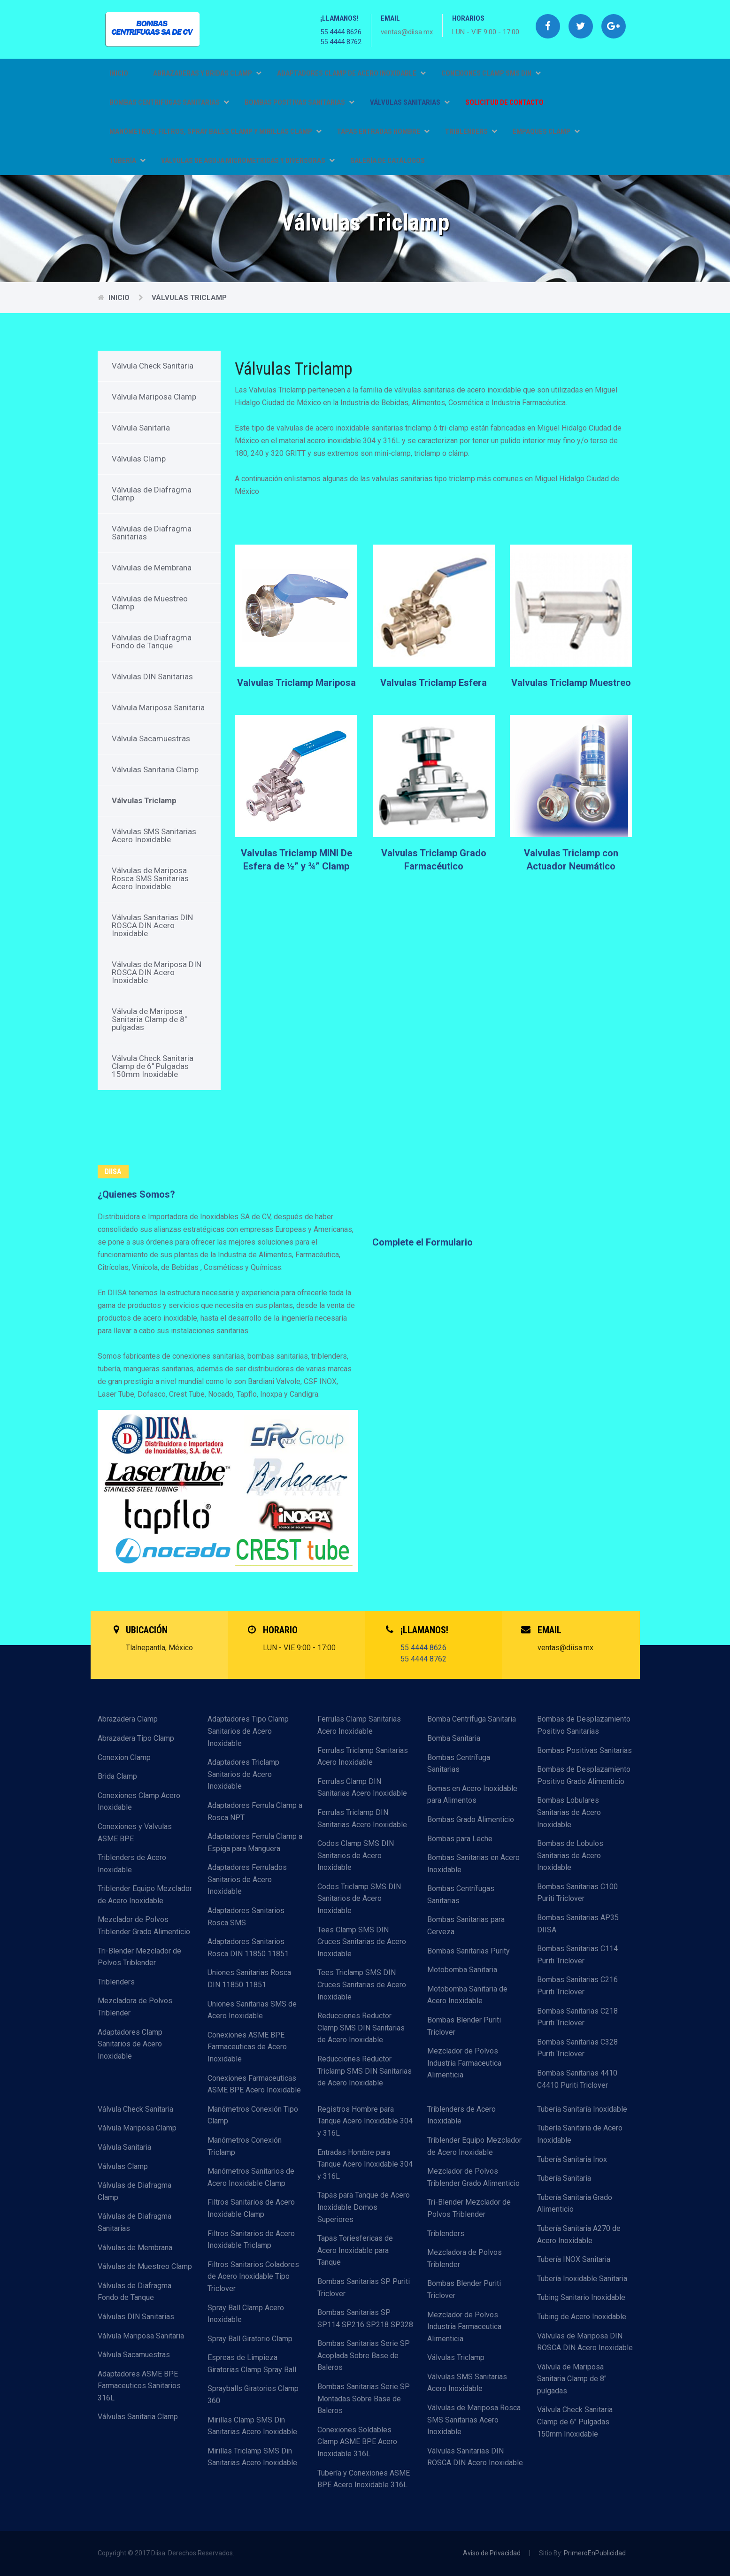 The image size is (730, 2576). I want to click on Bombas de Lobulos Sanitarias de Acero Inoxidable, so click(570, 1855).